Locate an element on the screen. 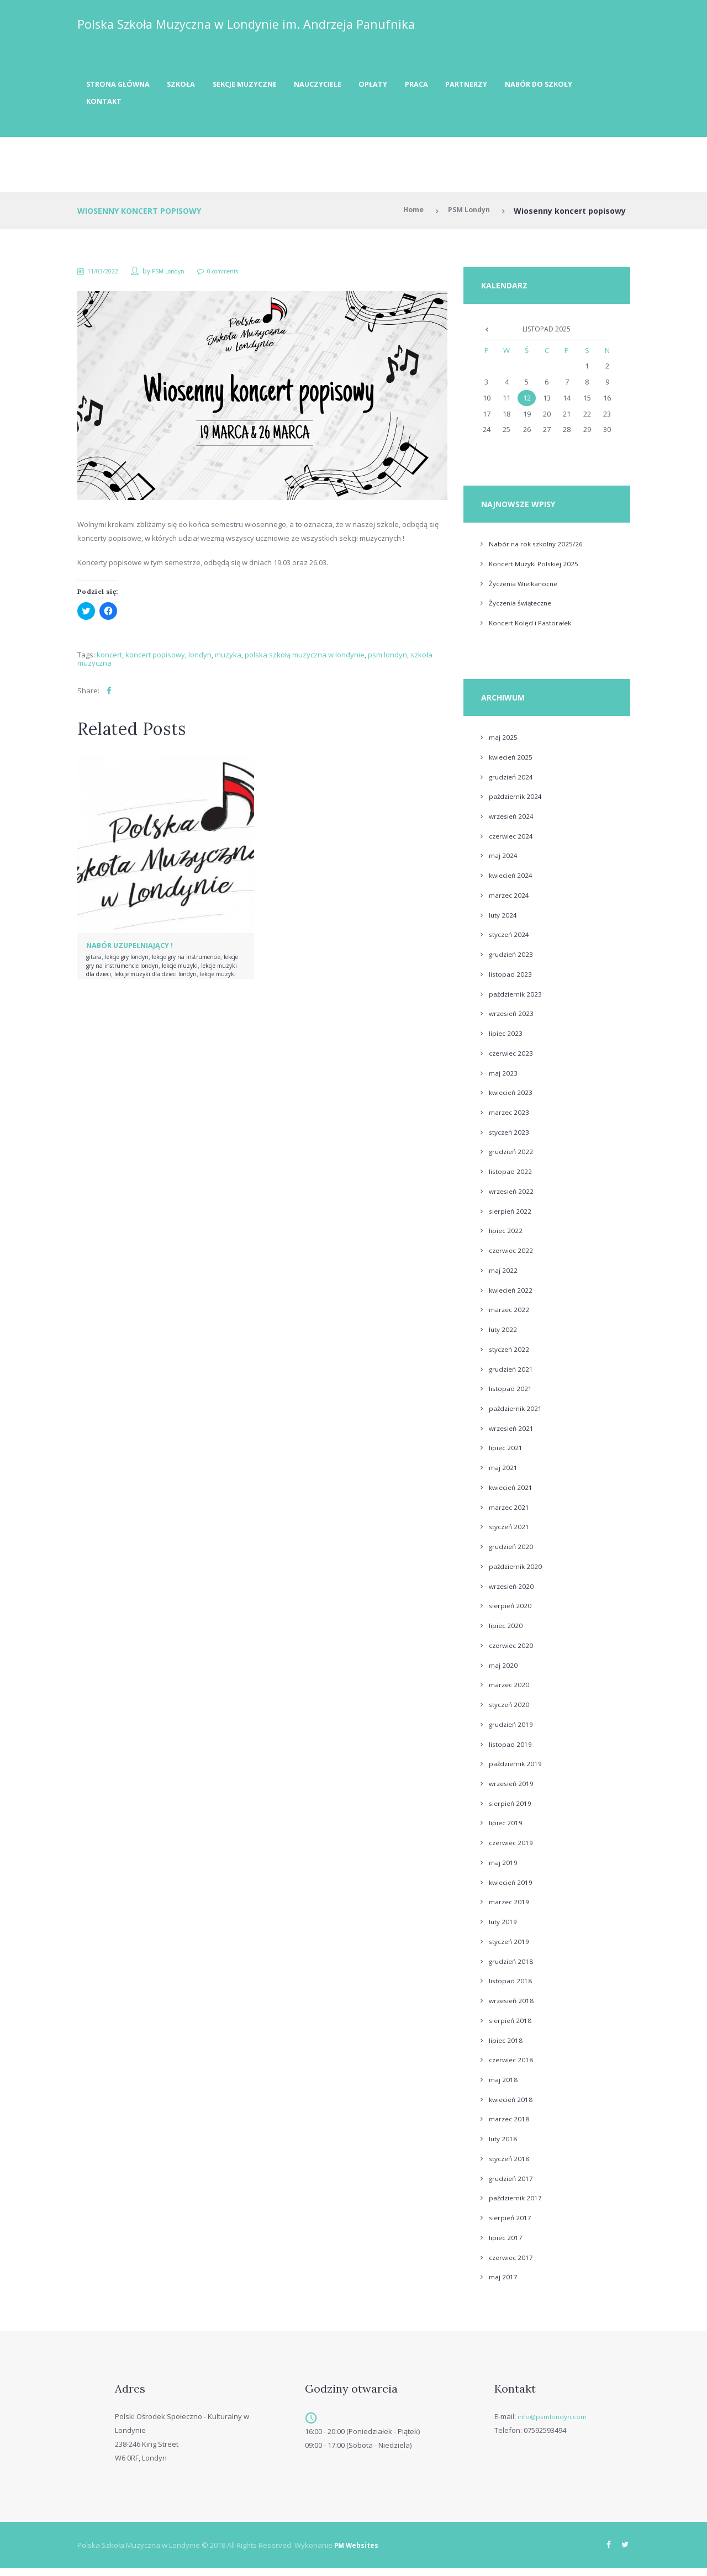 This screenshot has width=707, height=2576. lekcje gry londyn is located at coordinates (134, 962).